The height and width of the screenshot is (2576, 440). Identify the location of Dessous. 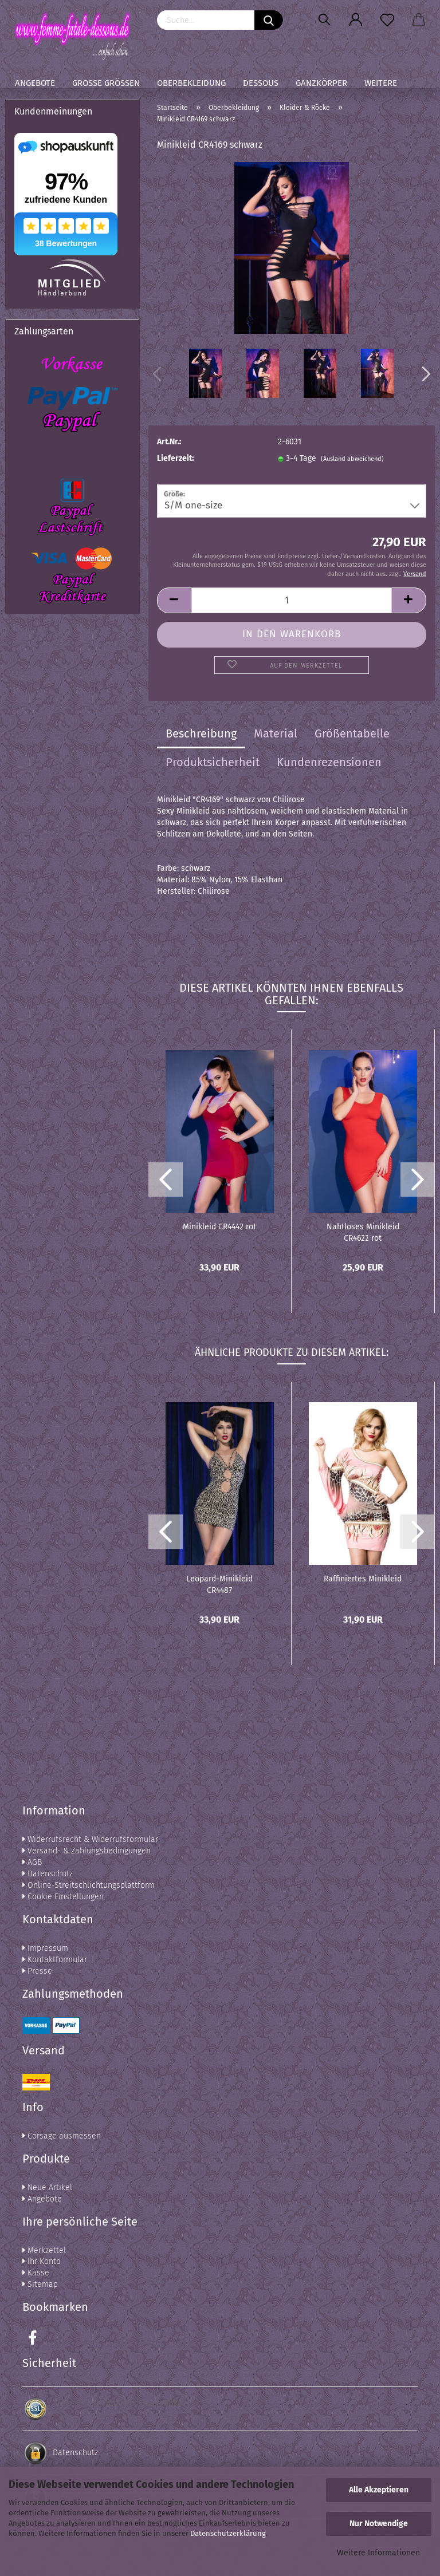
(260, 83).